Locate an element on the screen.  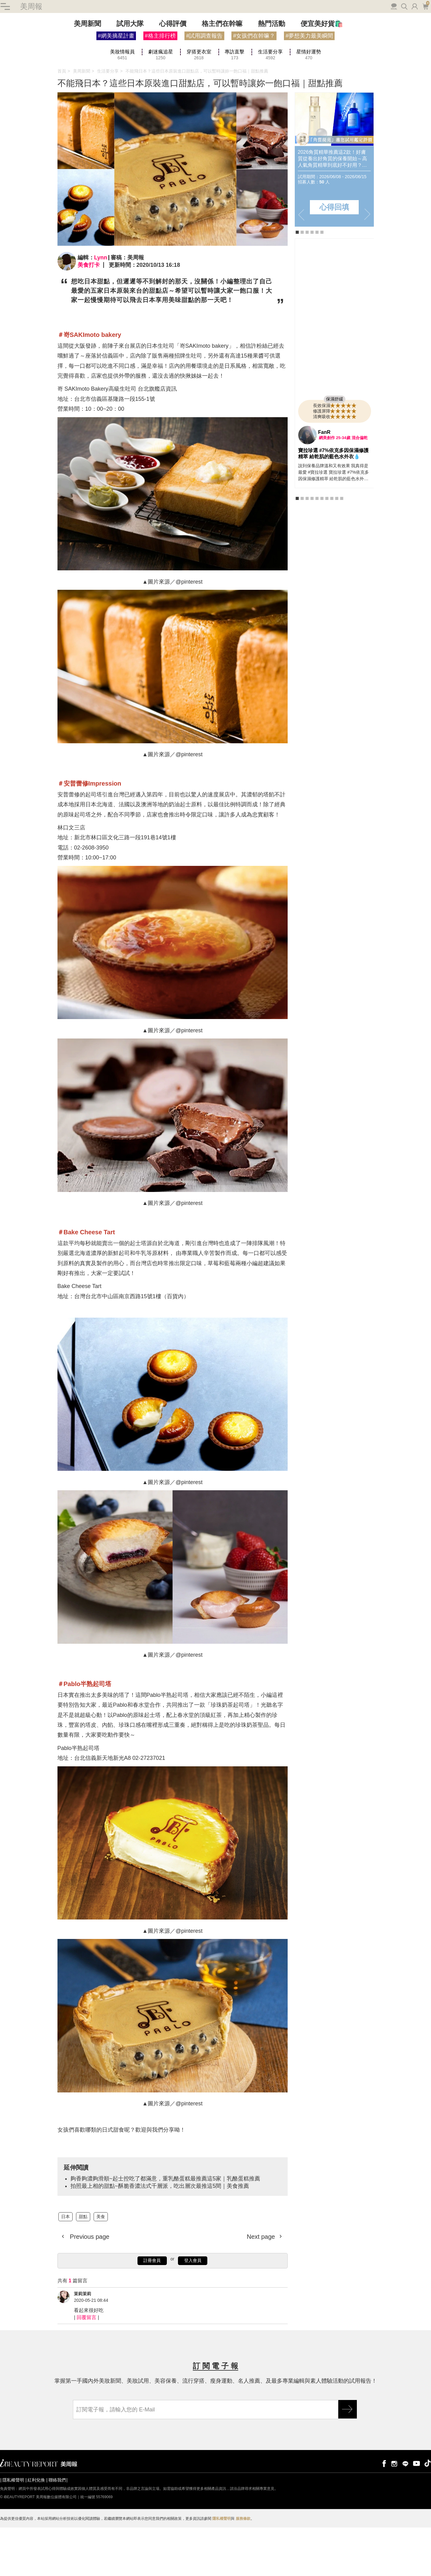
#格主排行榜 is located at coordinates (160, 88).